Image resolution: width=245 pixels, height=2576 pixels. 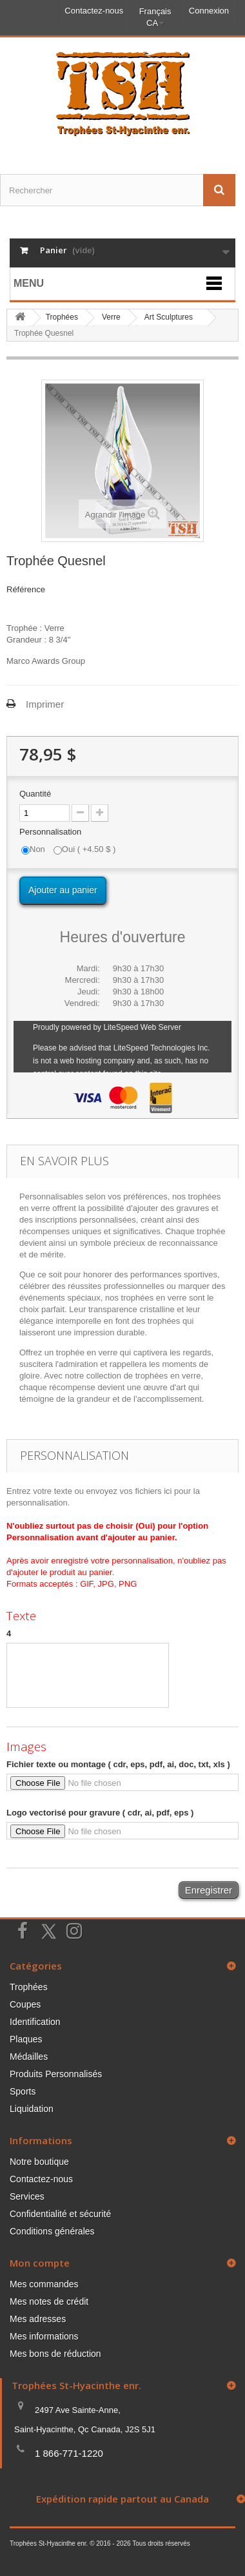 I want to click on Confidentialité et sécurité, so click(x=60, y=2214).